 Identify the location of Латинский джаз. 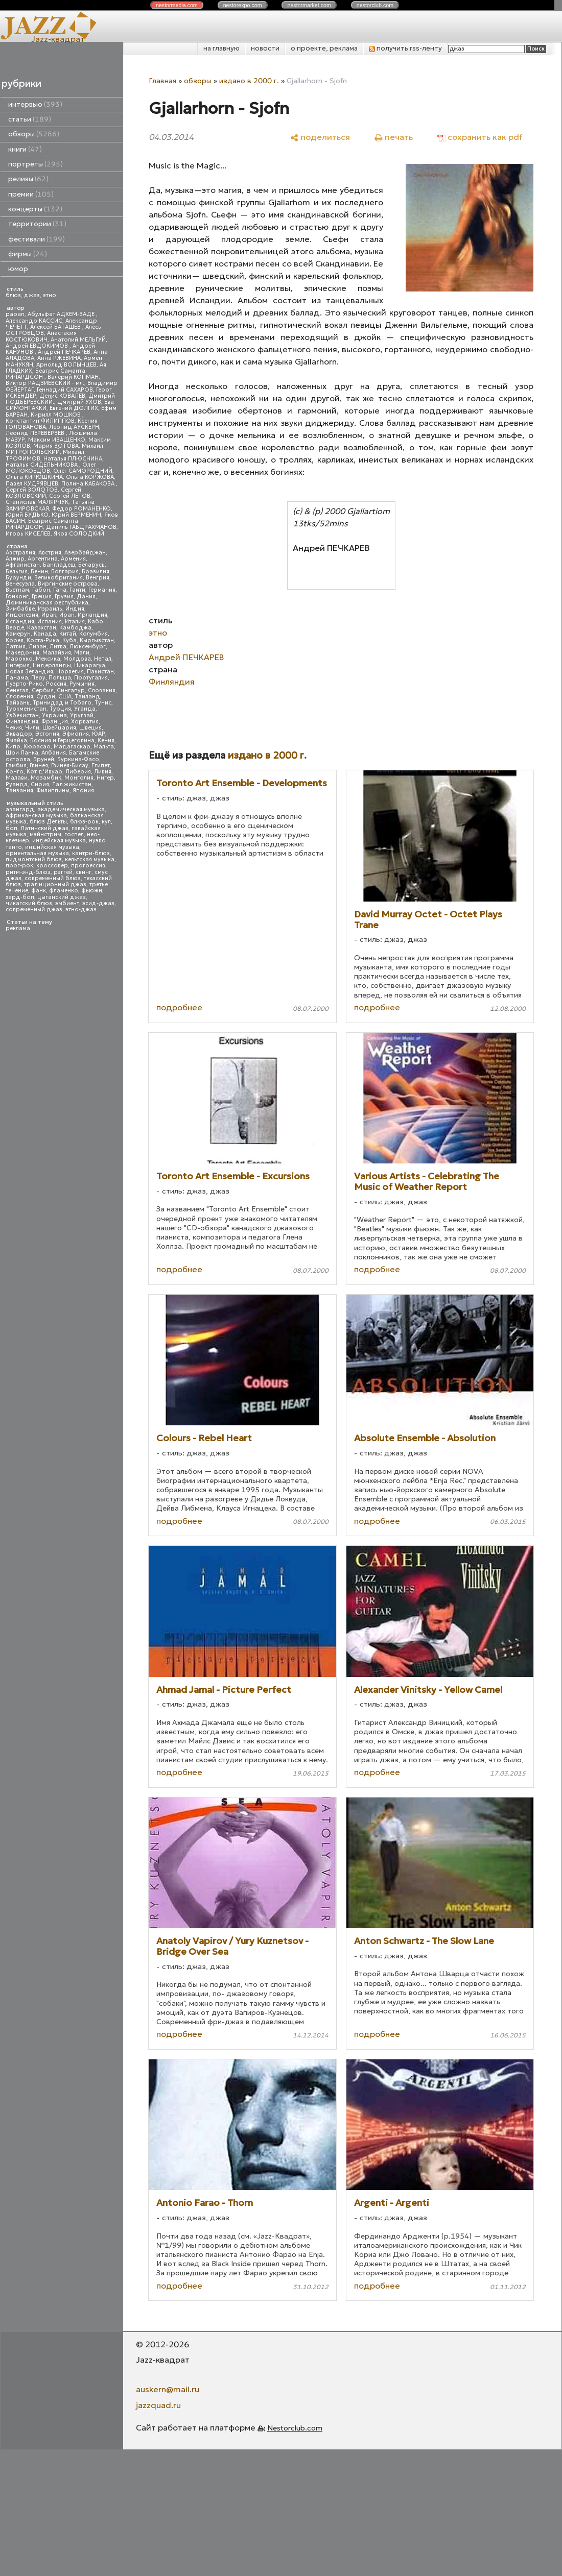
(44, 828).